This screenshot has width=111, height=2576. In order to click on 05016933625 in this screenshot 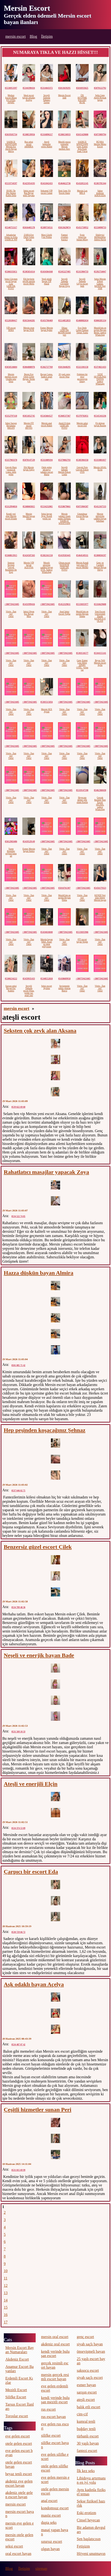, I will do `click(82, 88)`.